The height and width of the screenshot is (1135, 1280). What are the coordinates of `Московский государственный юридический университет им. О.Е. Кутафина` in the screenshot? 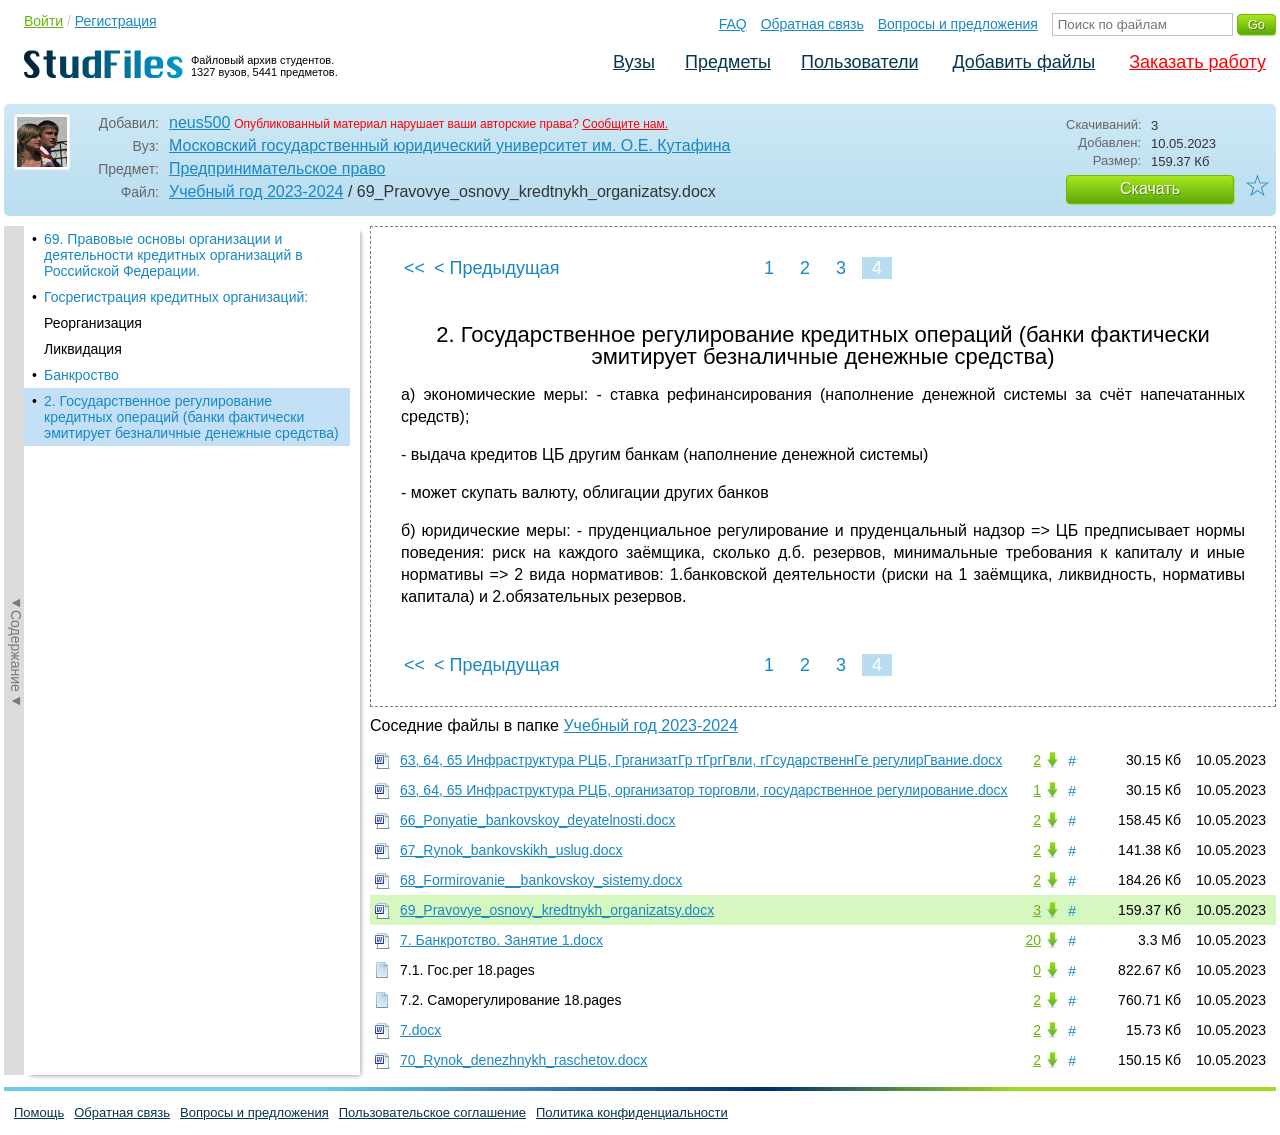 It's located at (449, 145).